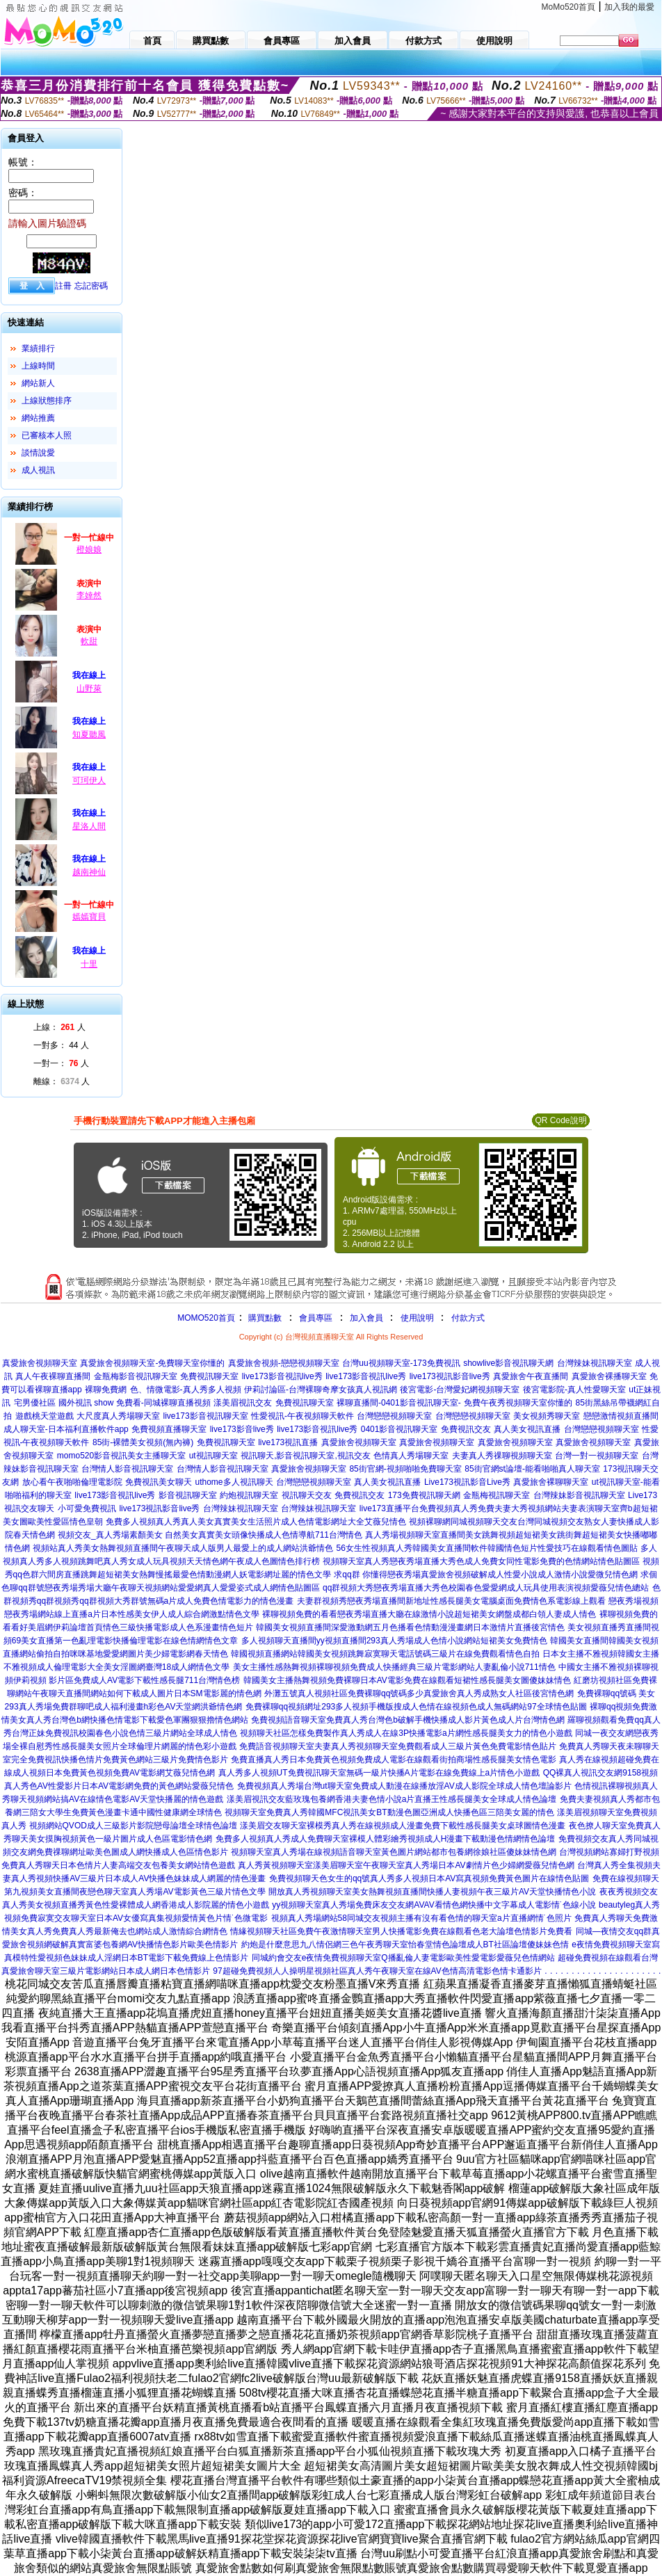 This screenshot has height=2576, width=662. What do you see at coordinates (411, 1455) in the screenshot?
I see `色情真人秀場聊天室` at bounding box center [411, 1455].